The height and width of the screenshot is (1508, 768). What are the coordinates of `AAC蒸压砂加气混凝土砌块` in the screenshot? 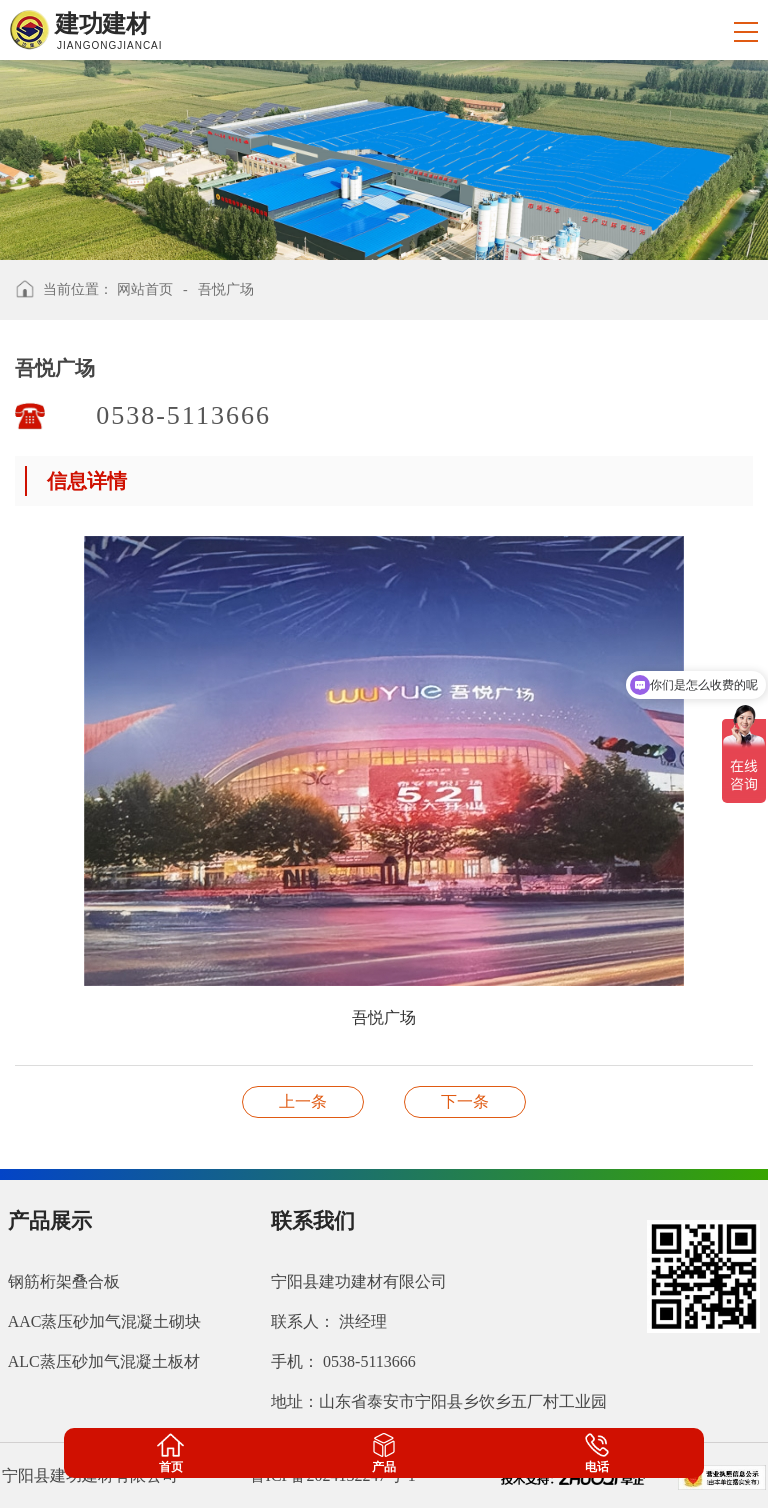 It's located at (105, 1321).